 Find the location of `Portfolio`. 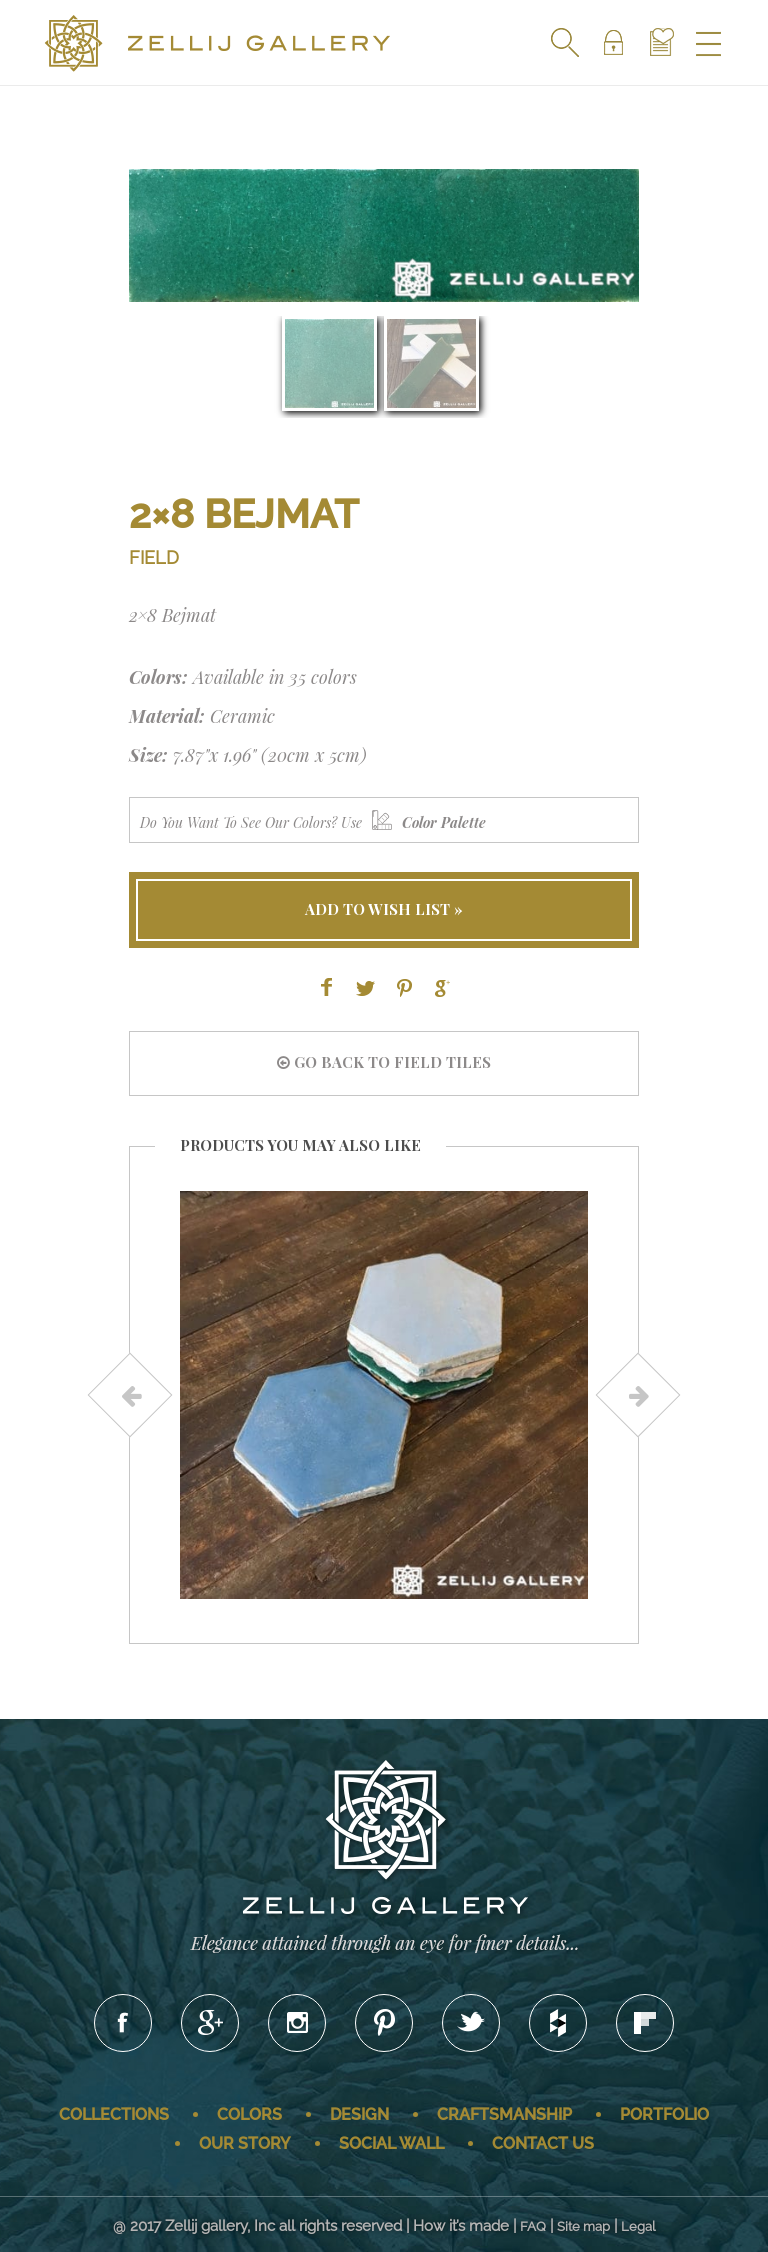

Portfolio is located at coordinates (664, 2114).